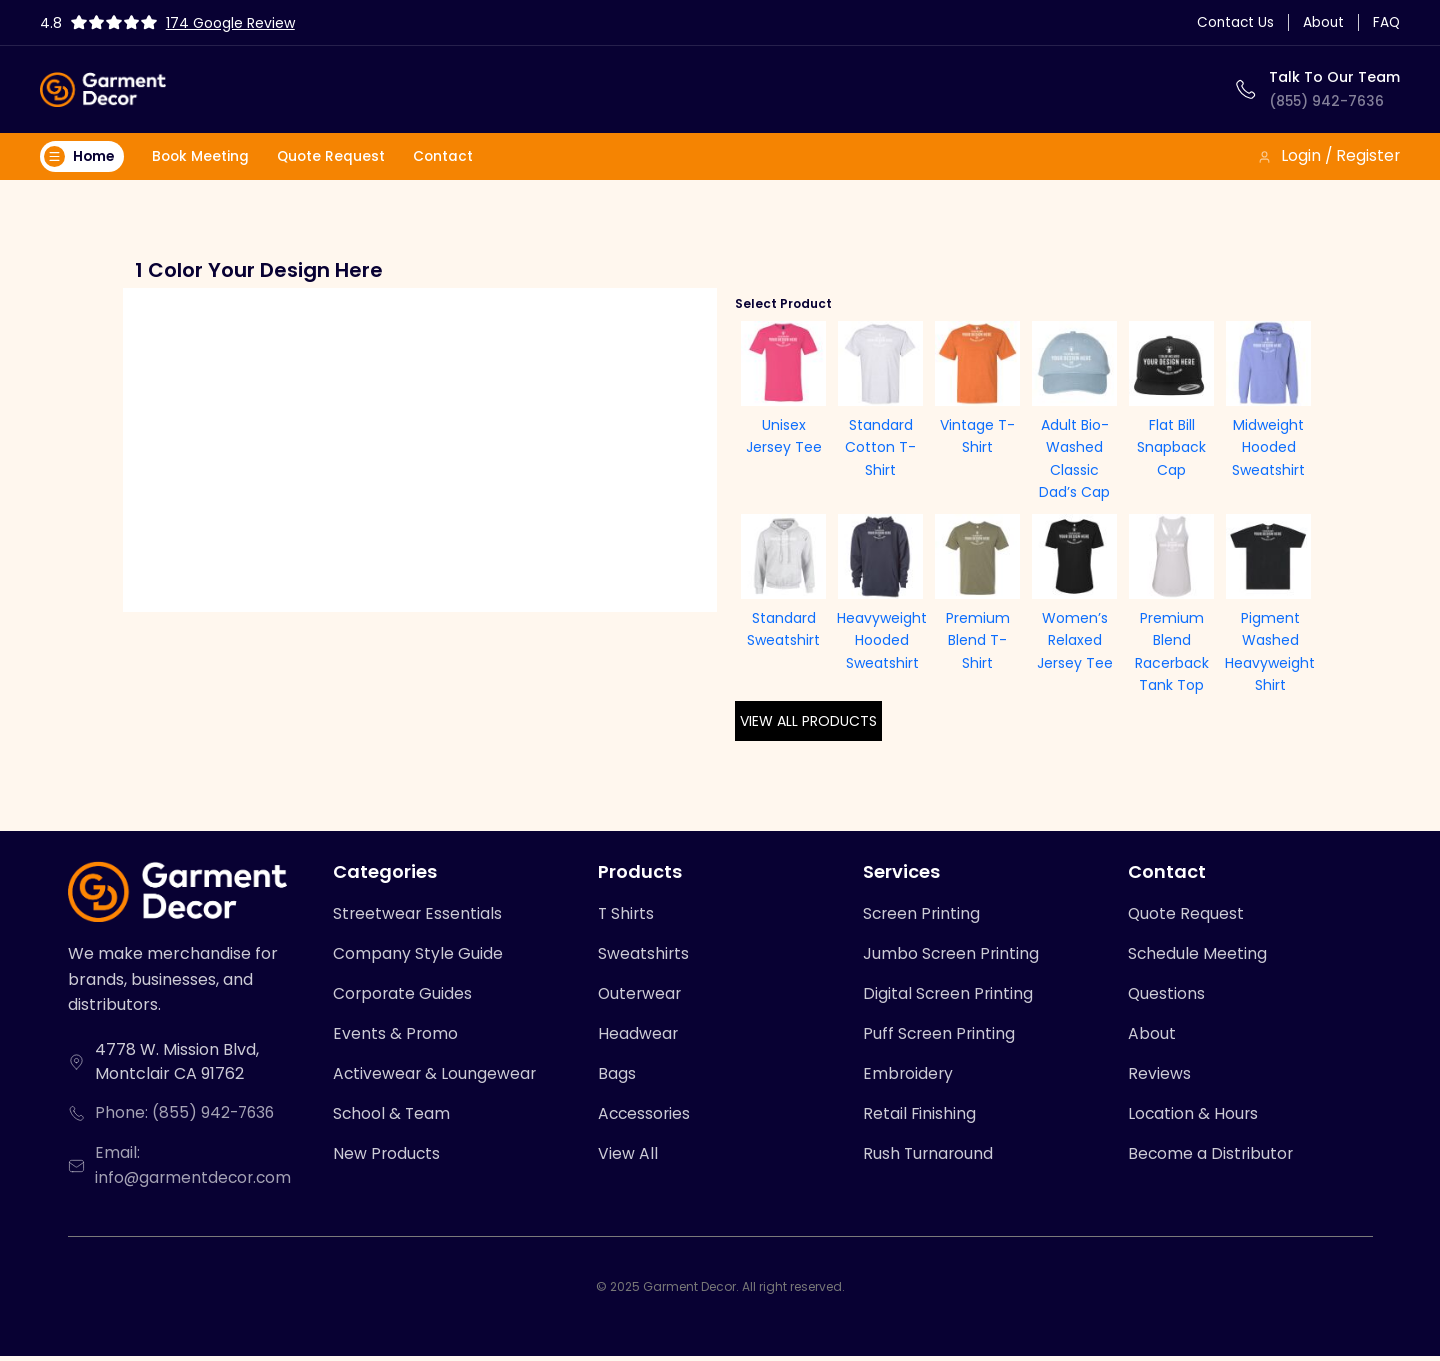 This screenshot has height=1361, width=1440. I want to click on Jumbo Screen Printing, so click(952, 956).